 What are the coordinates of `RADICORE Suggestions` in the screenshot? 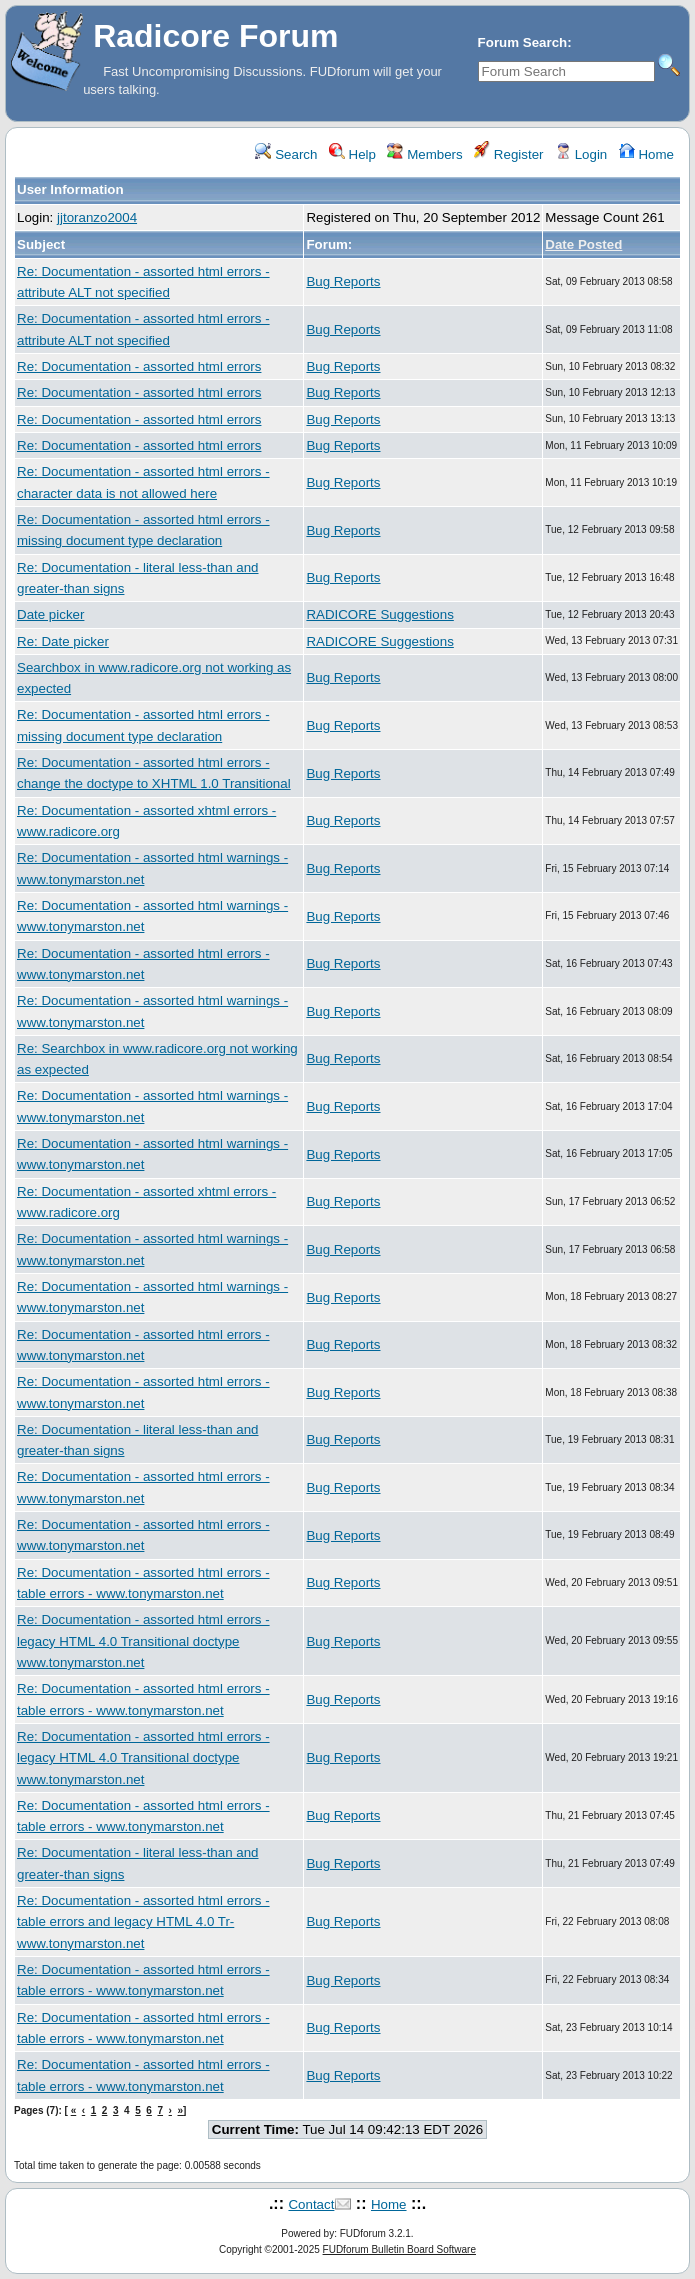 It's located at (379, 614).